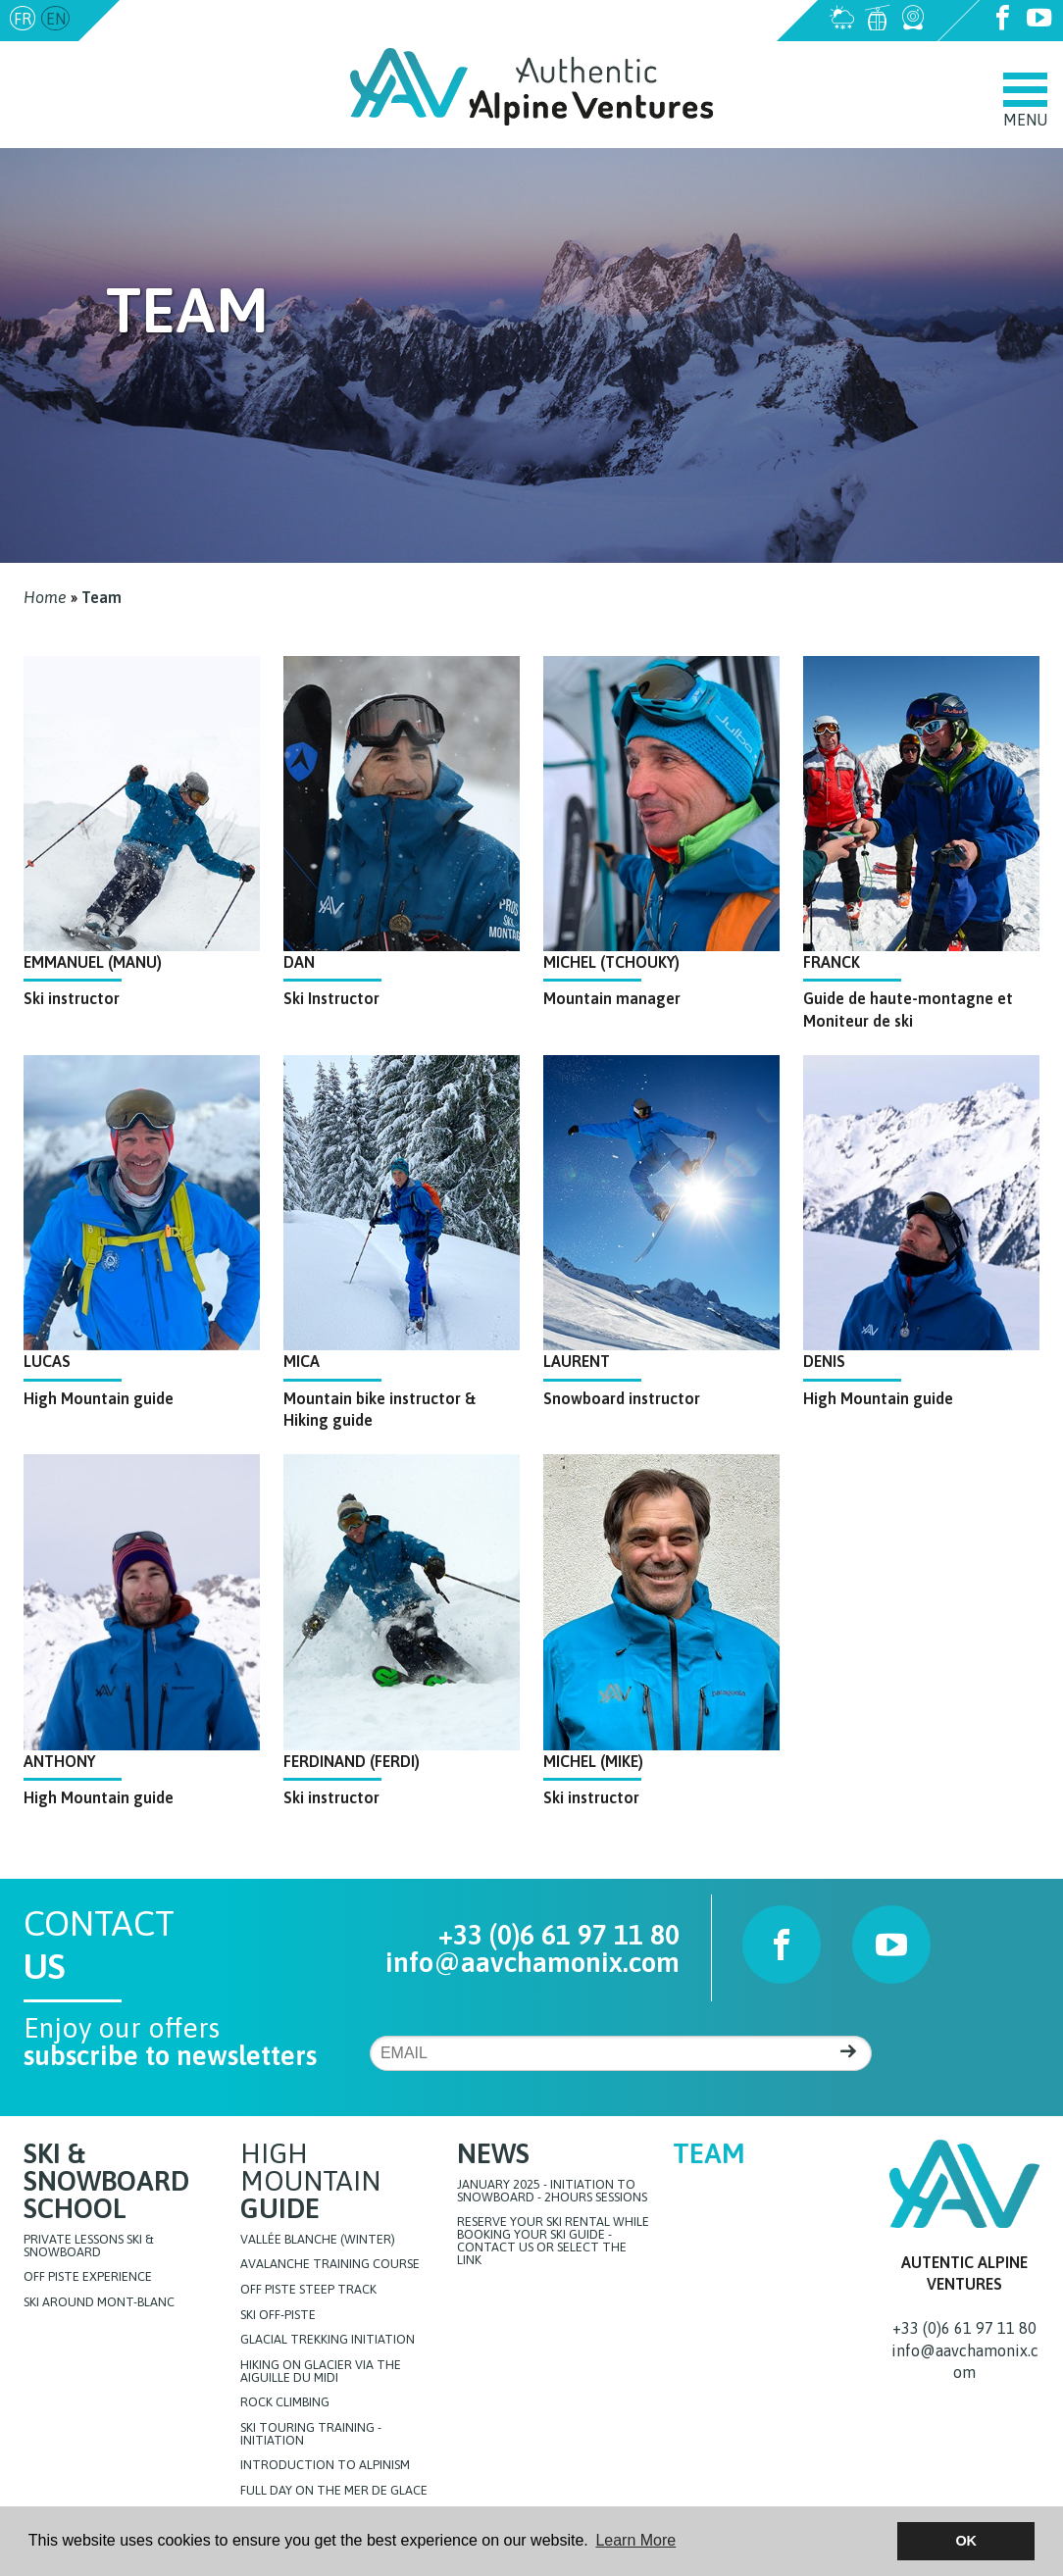  Describe the element at coordinates (284, 2403) in the screenshot. I see `Rock Climbing` at that location.